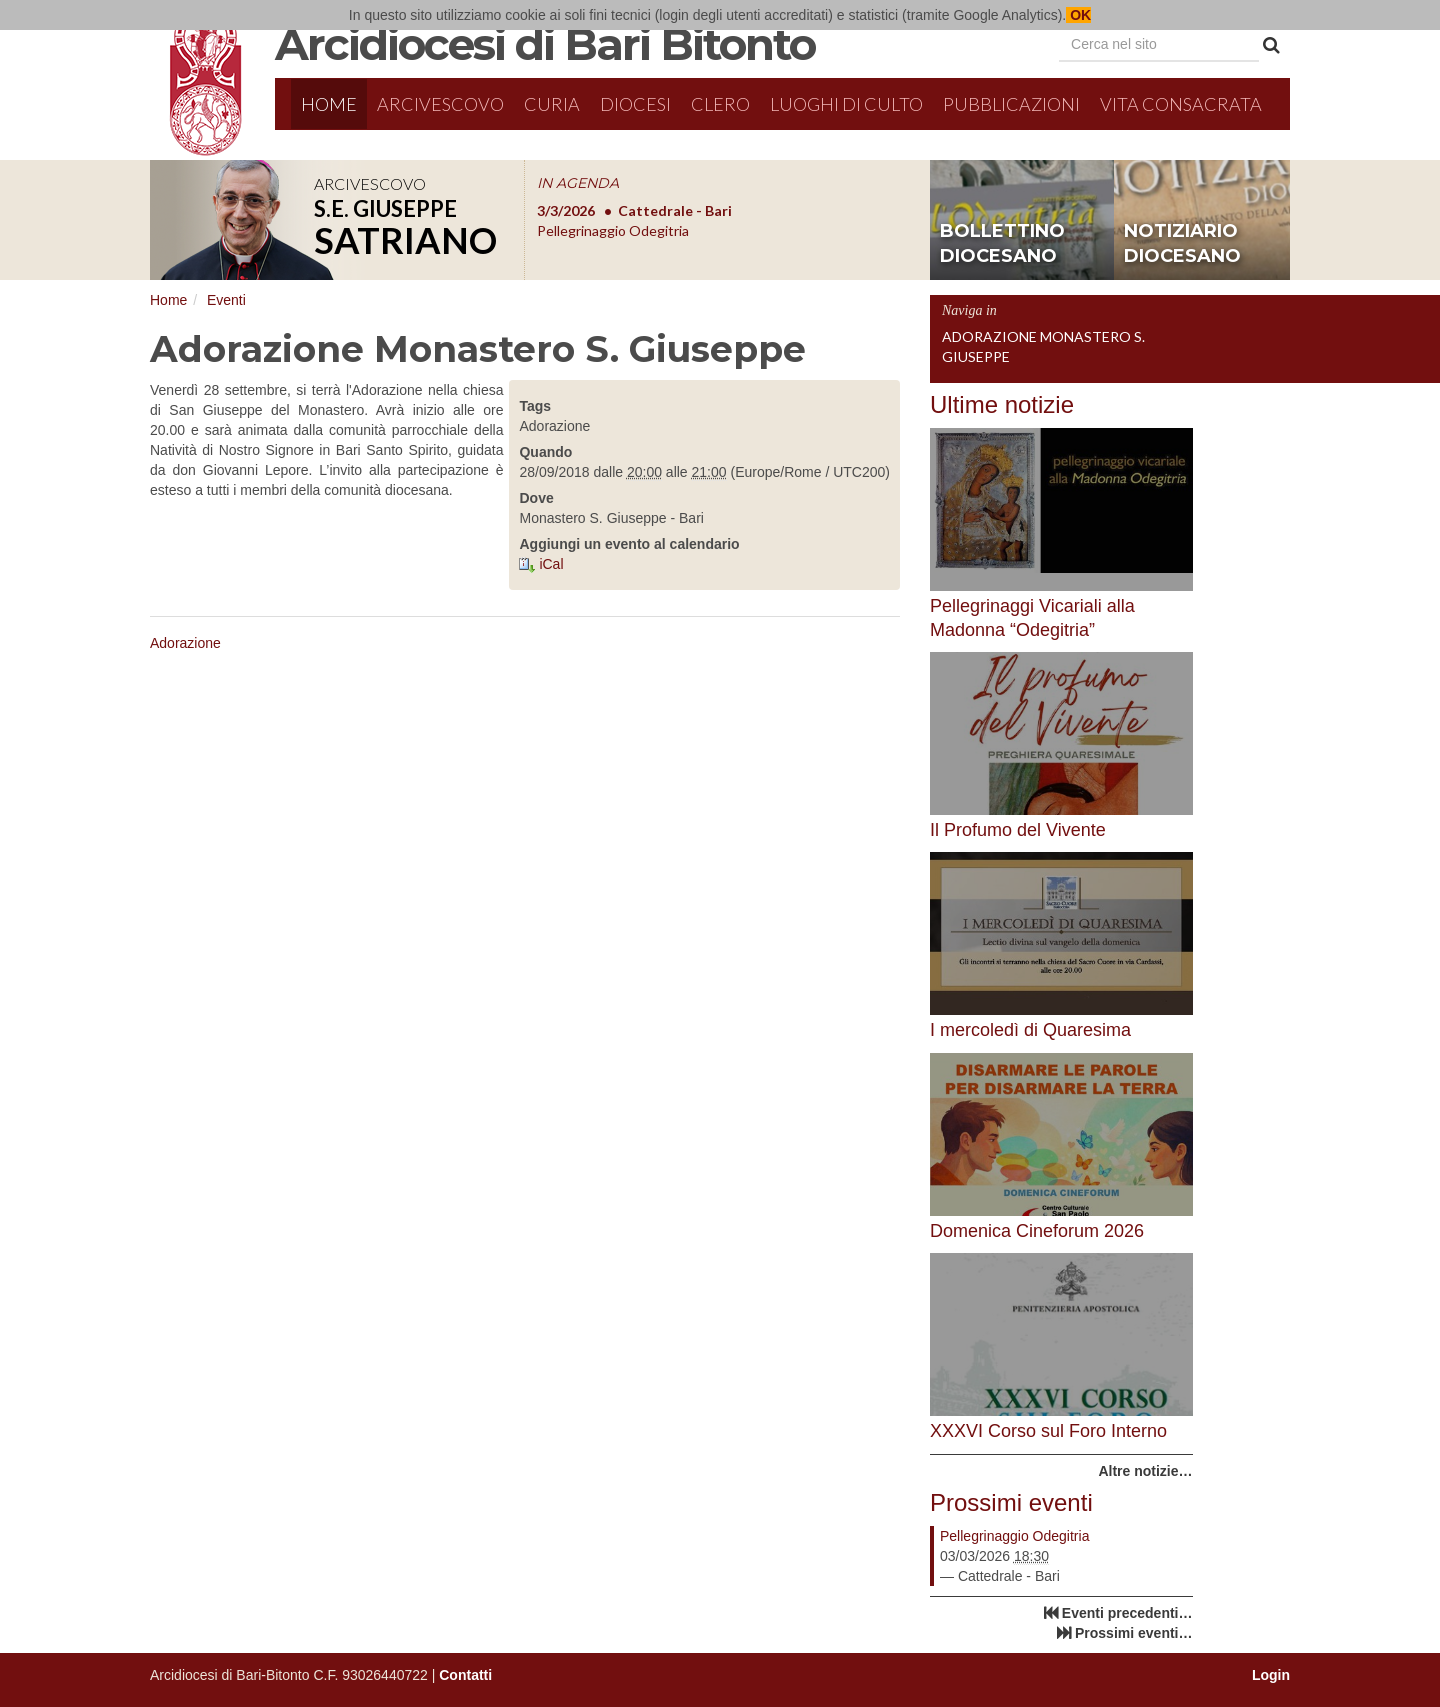  Describe the element at coordinates (545, 44) in the screenshot. I see `Arcidiocesi di Bari Bitonto` at that location.